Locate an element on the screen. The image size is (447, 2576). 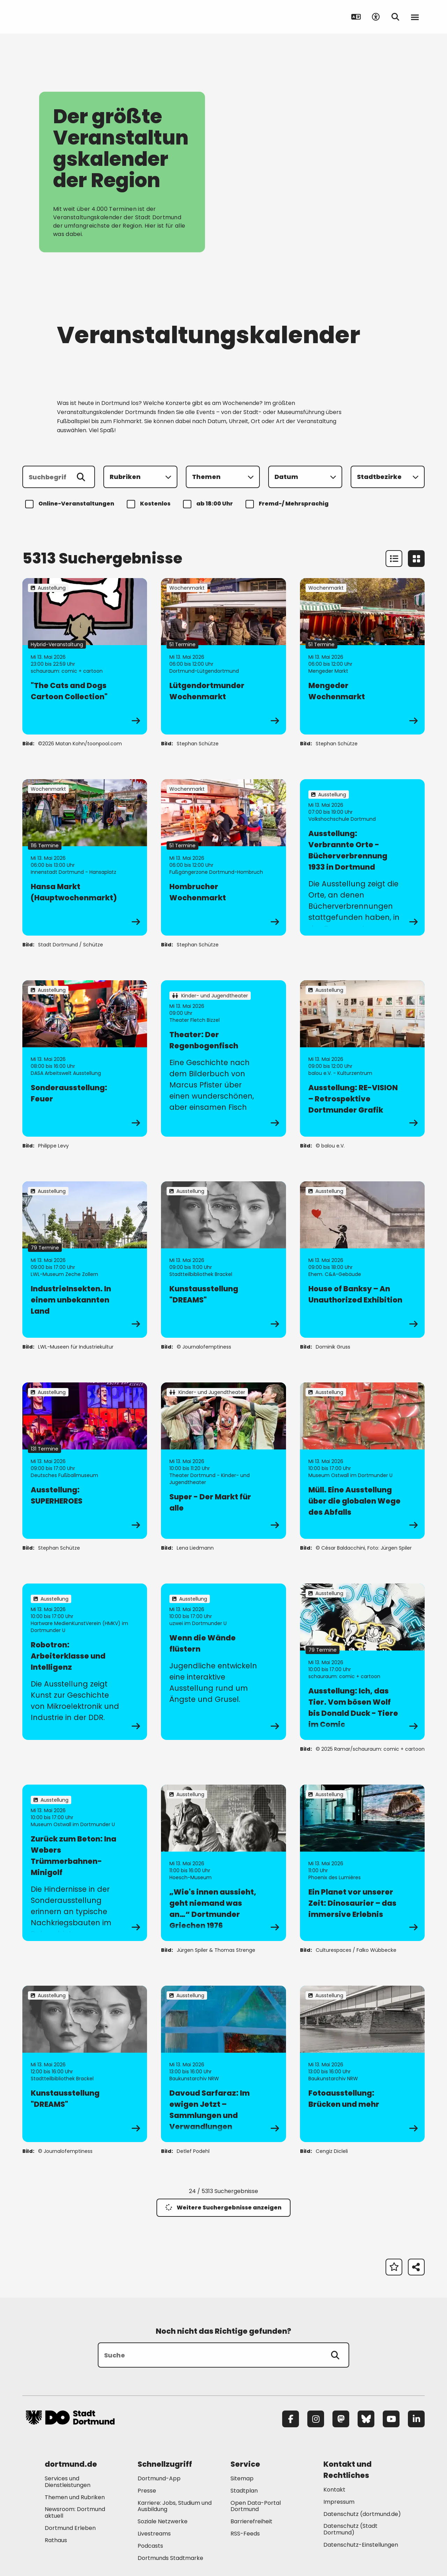
Services und Dienstleistungen [Mehr zu "Services und Dienstleistungen"] is located at coordinates (67, 2481).